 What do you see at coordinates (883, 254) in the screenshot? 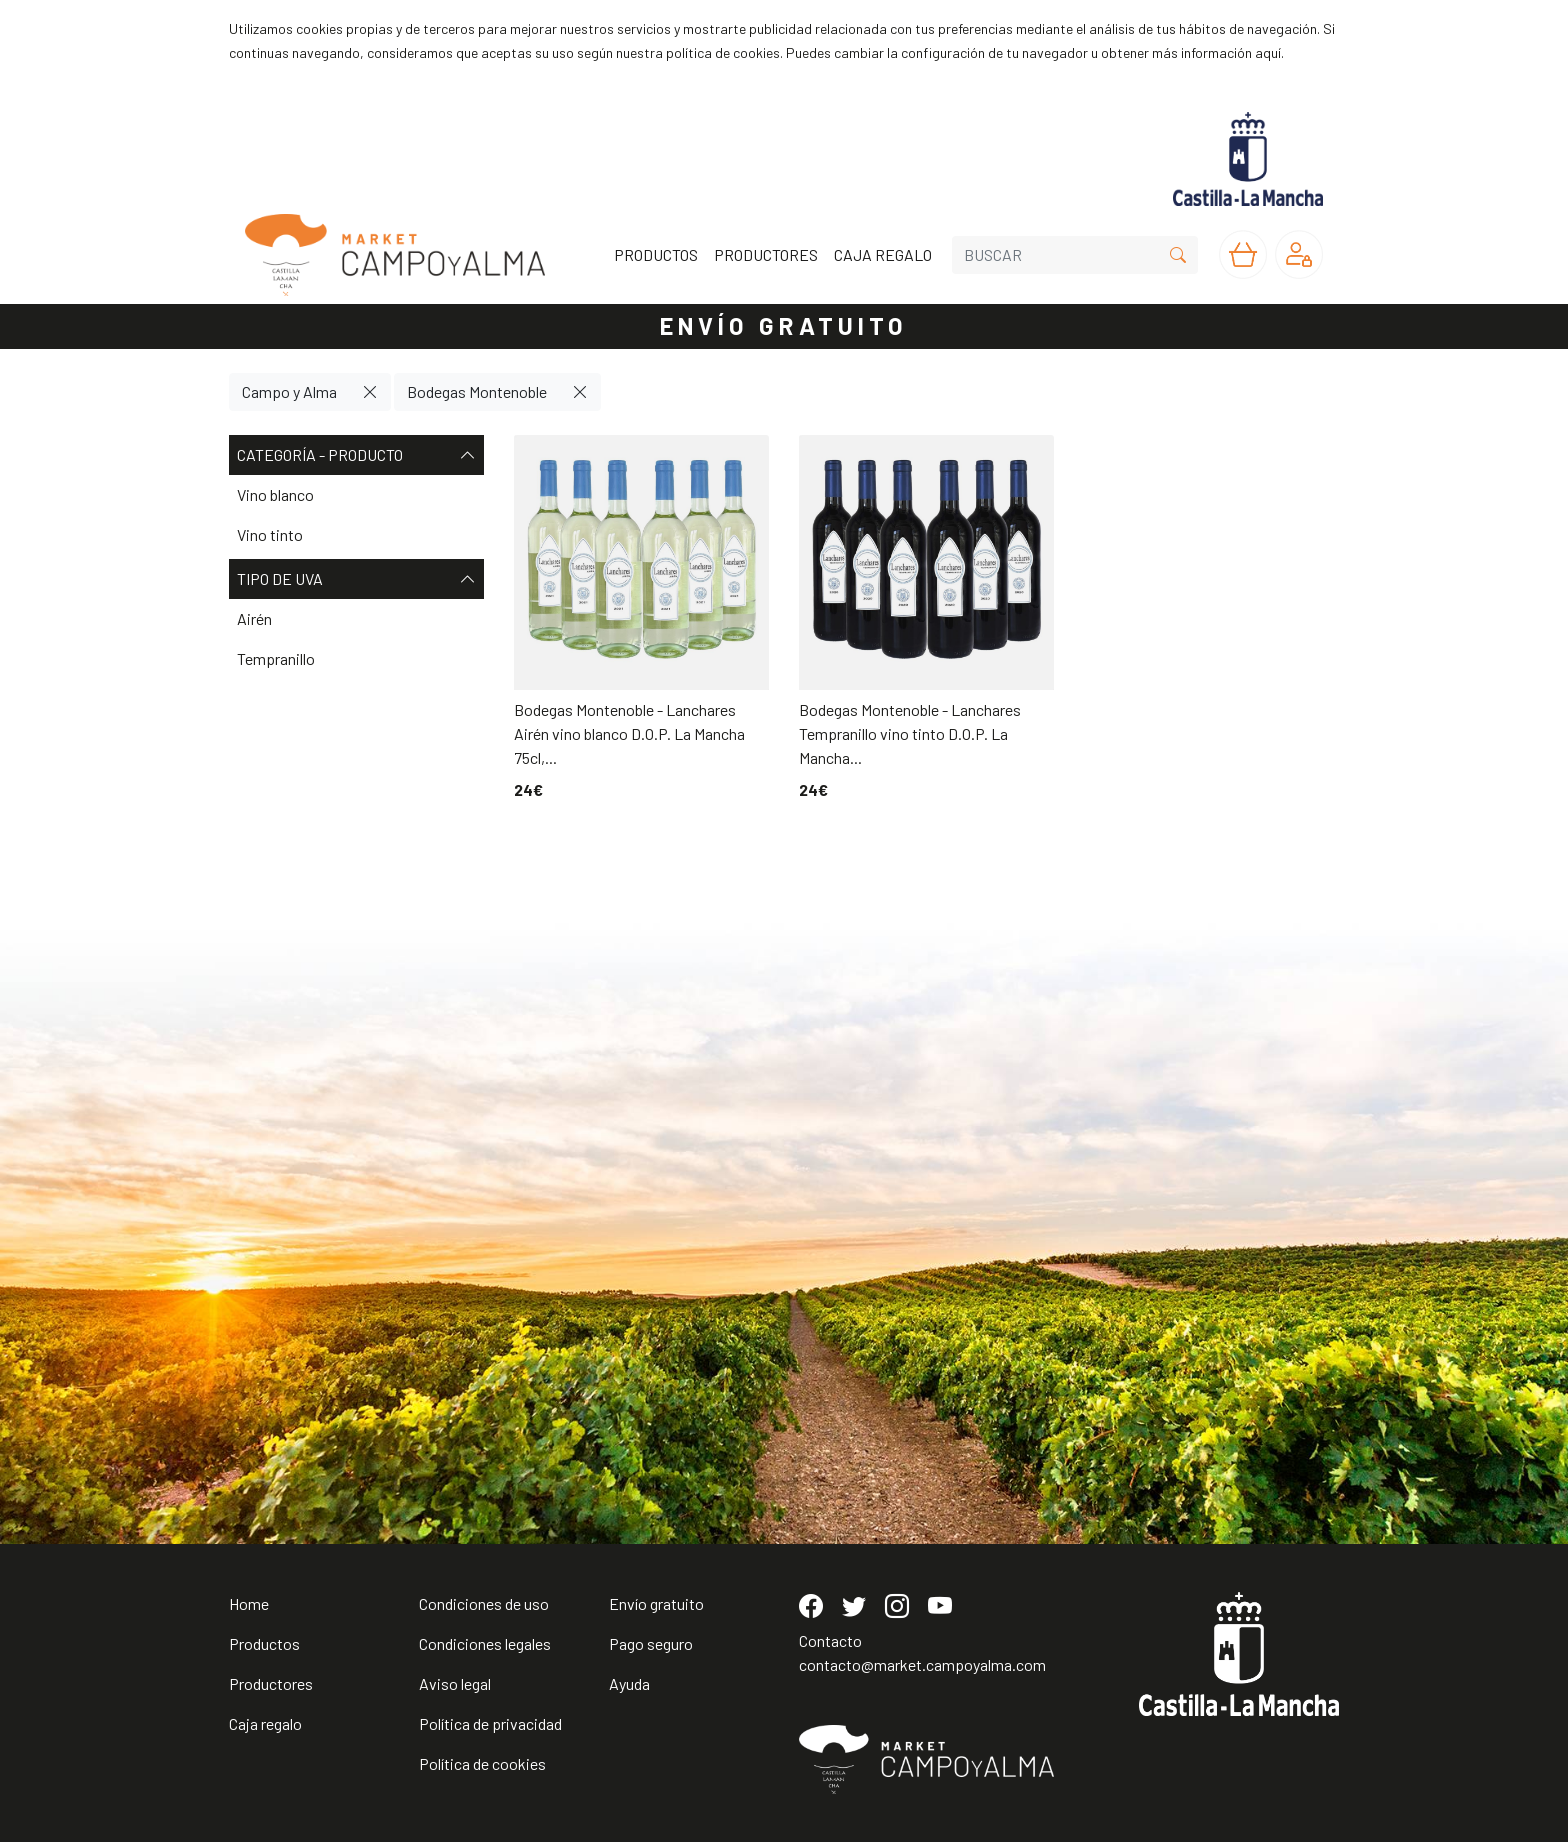
I see `CAJA REGALO` at bounding box center [883, 254].